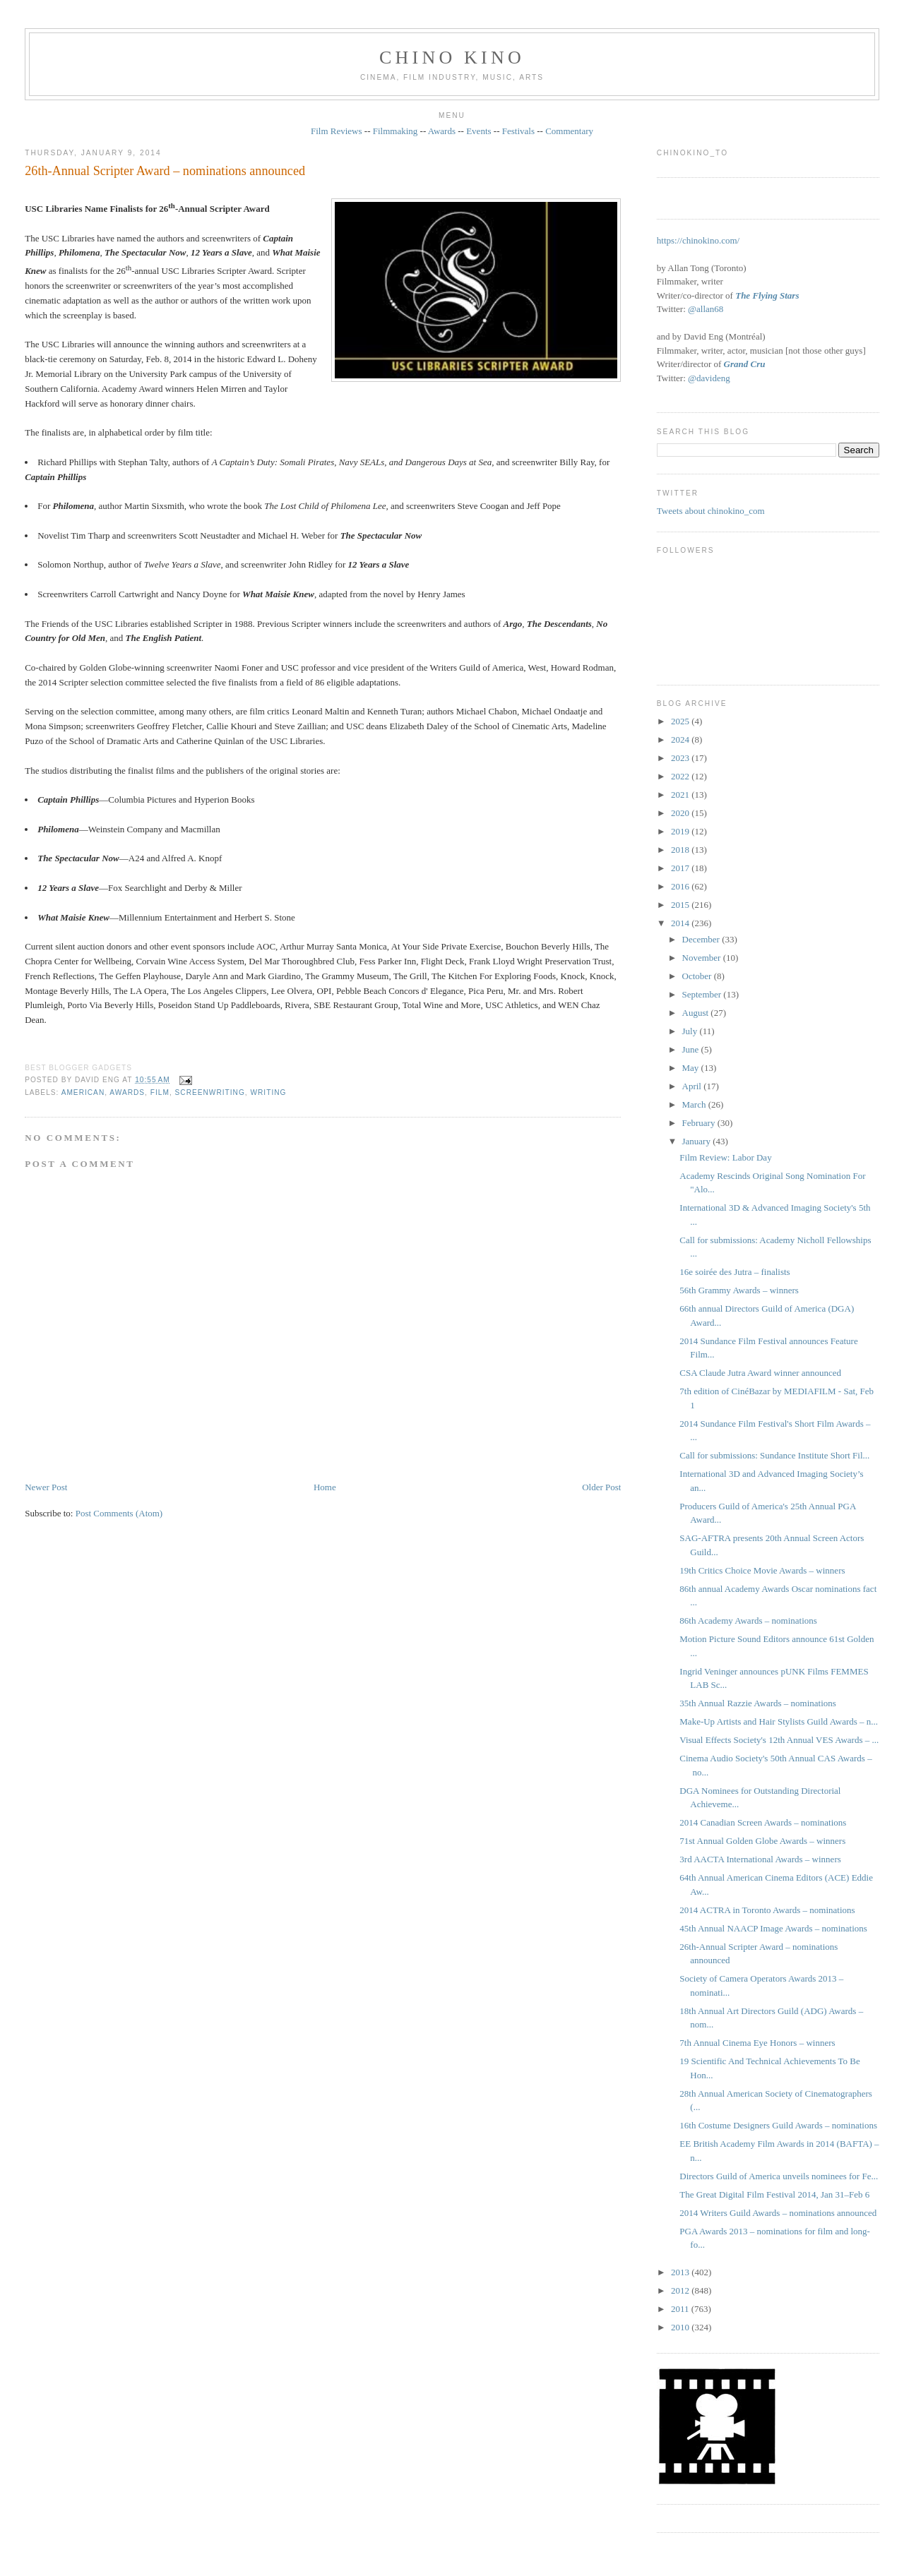  I want to click on 2024, so click(681, 739).